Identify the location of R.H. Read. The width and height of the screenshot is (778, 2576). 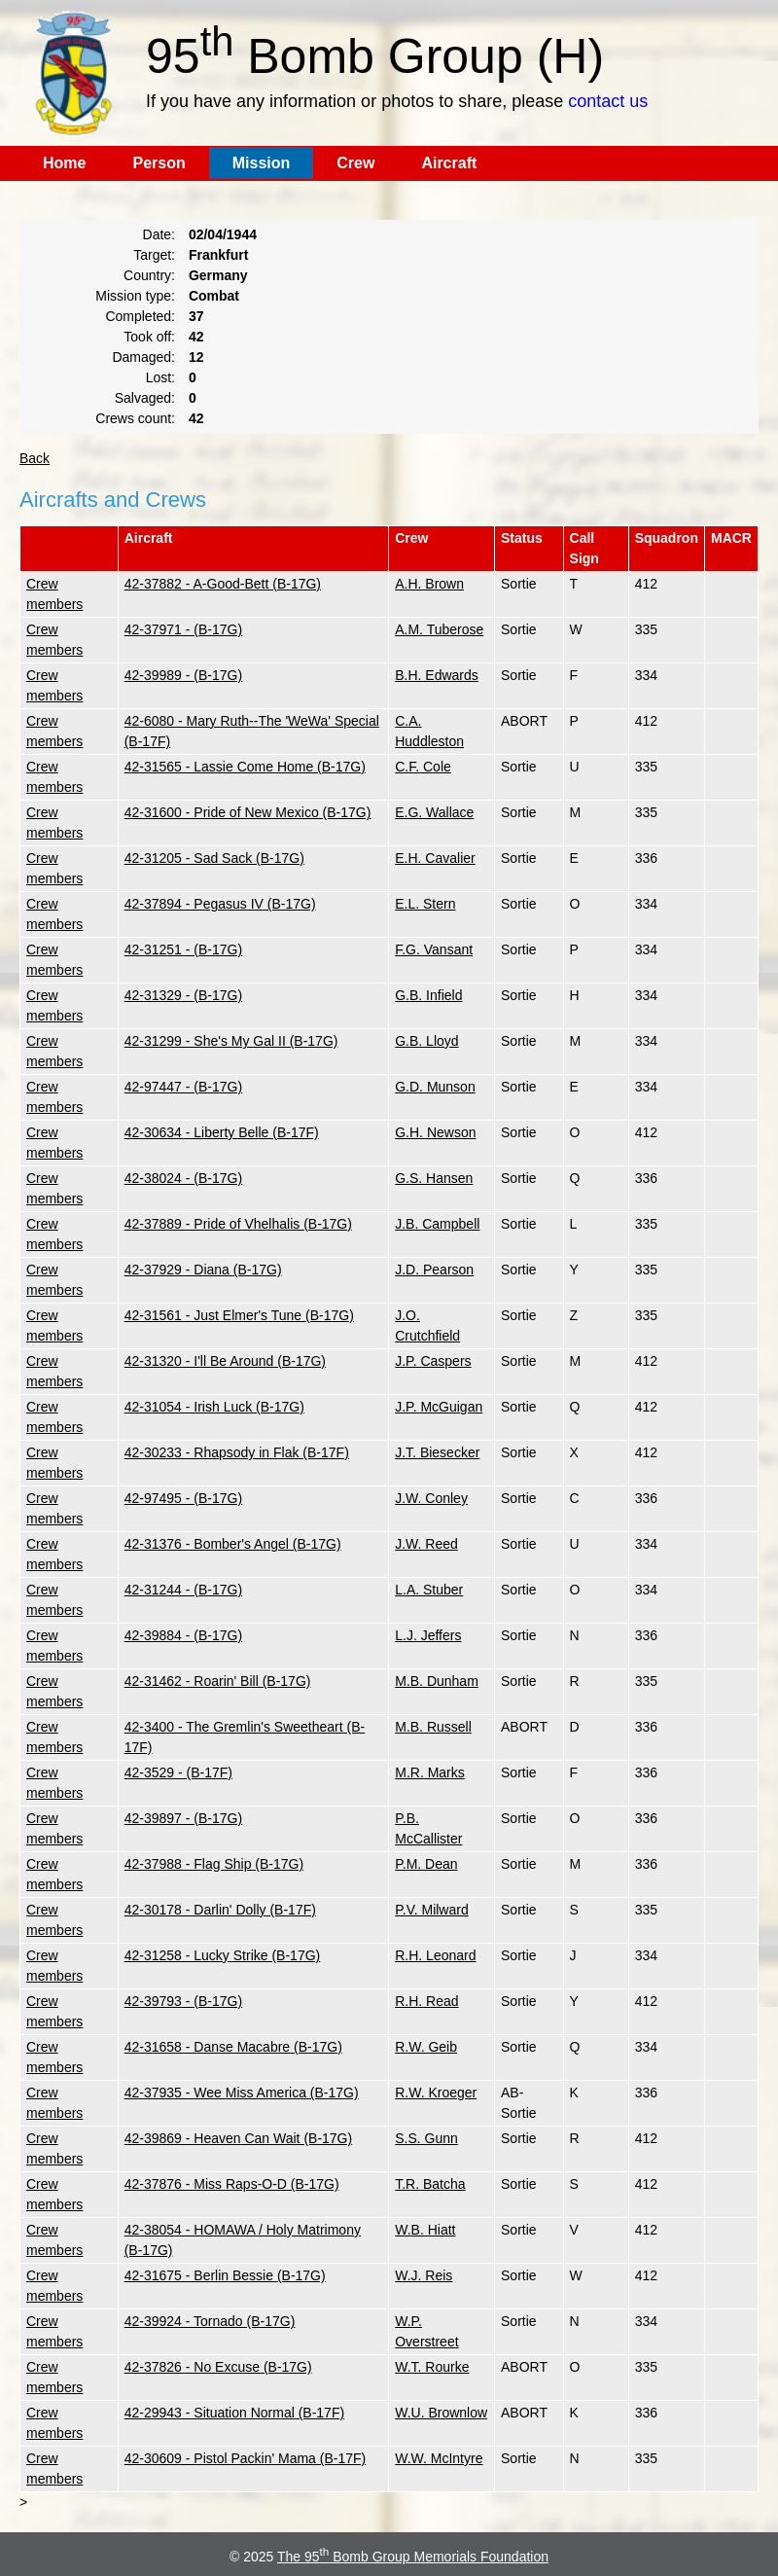
(426, 2001).